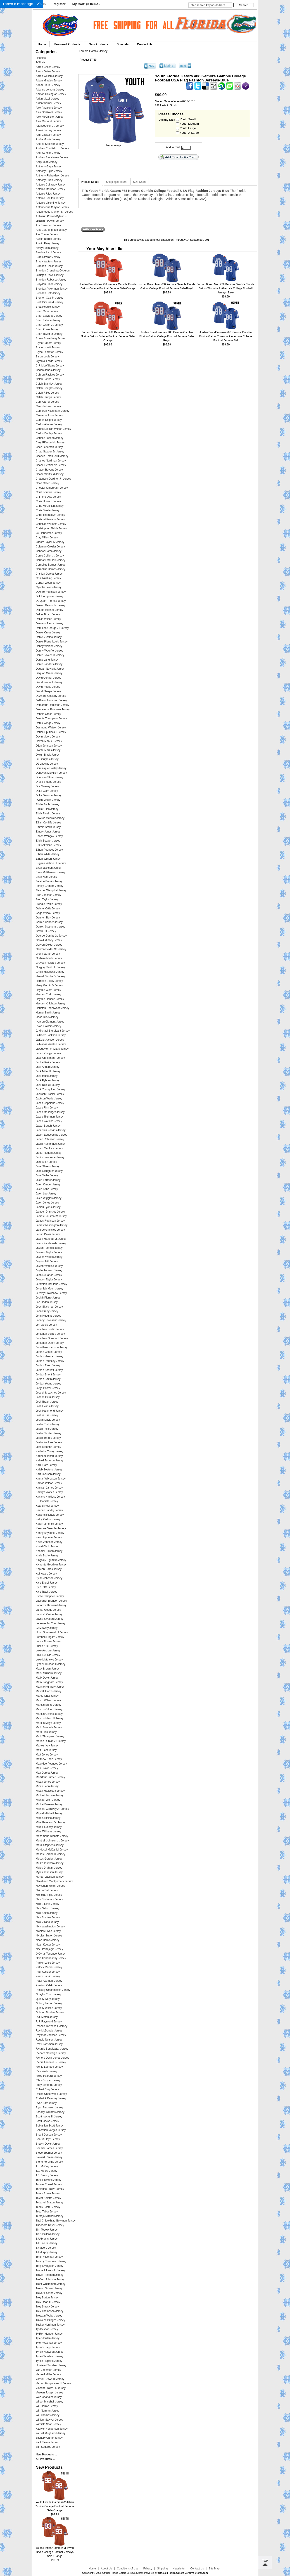 This screenshot has height=2576, width=290. I want to click on Adam Mihalek Jersey, so click(49, 80).